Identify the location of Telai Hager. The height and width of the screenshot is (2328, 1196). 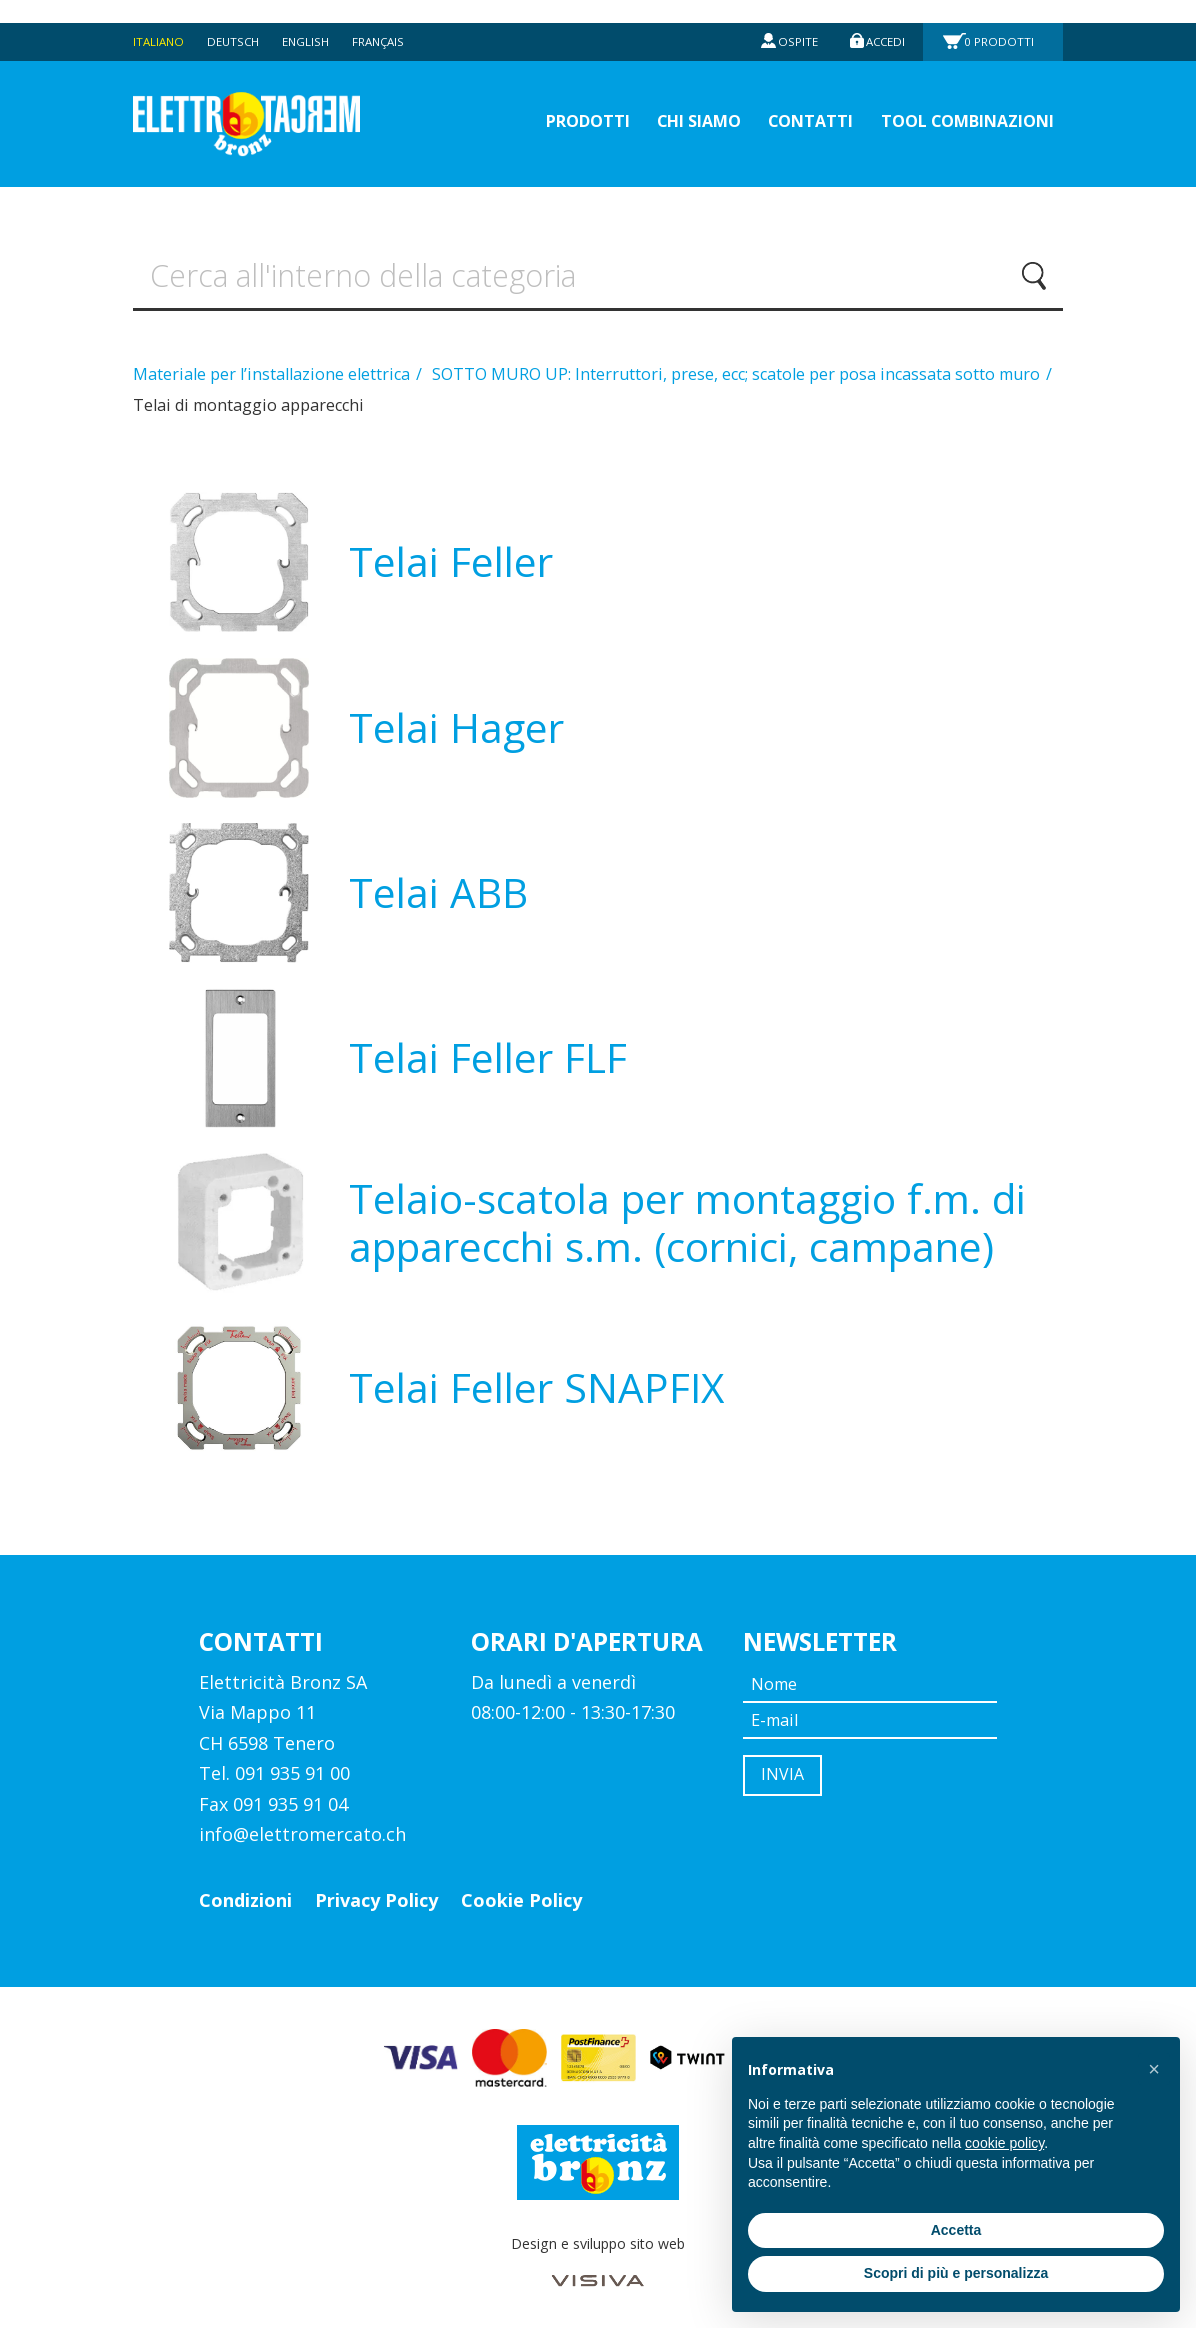
(456, 719).